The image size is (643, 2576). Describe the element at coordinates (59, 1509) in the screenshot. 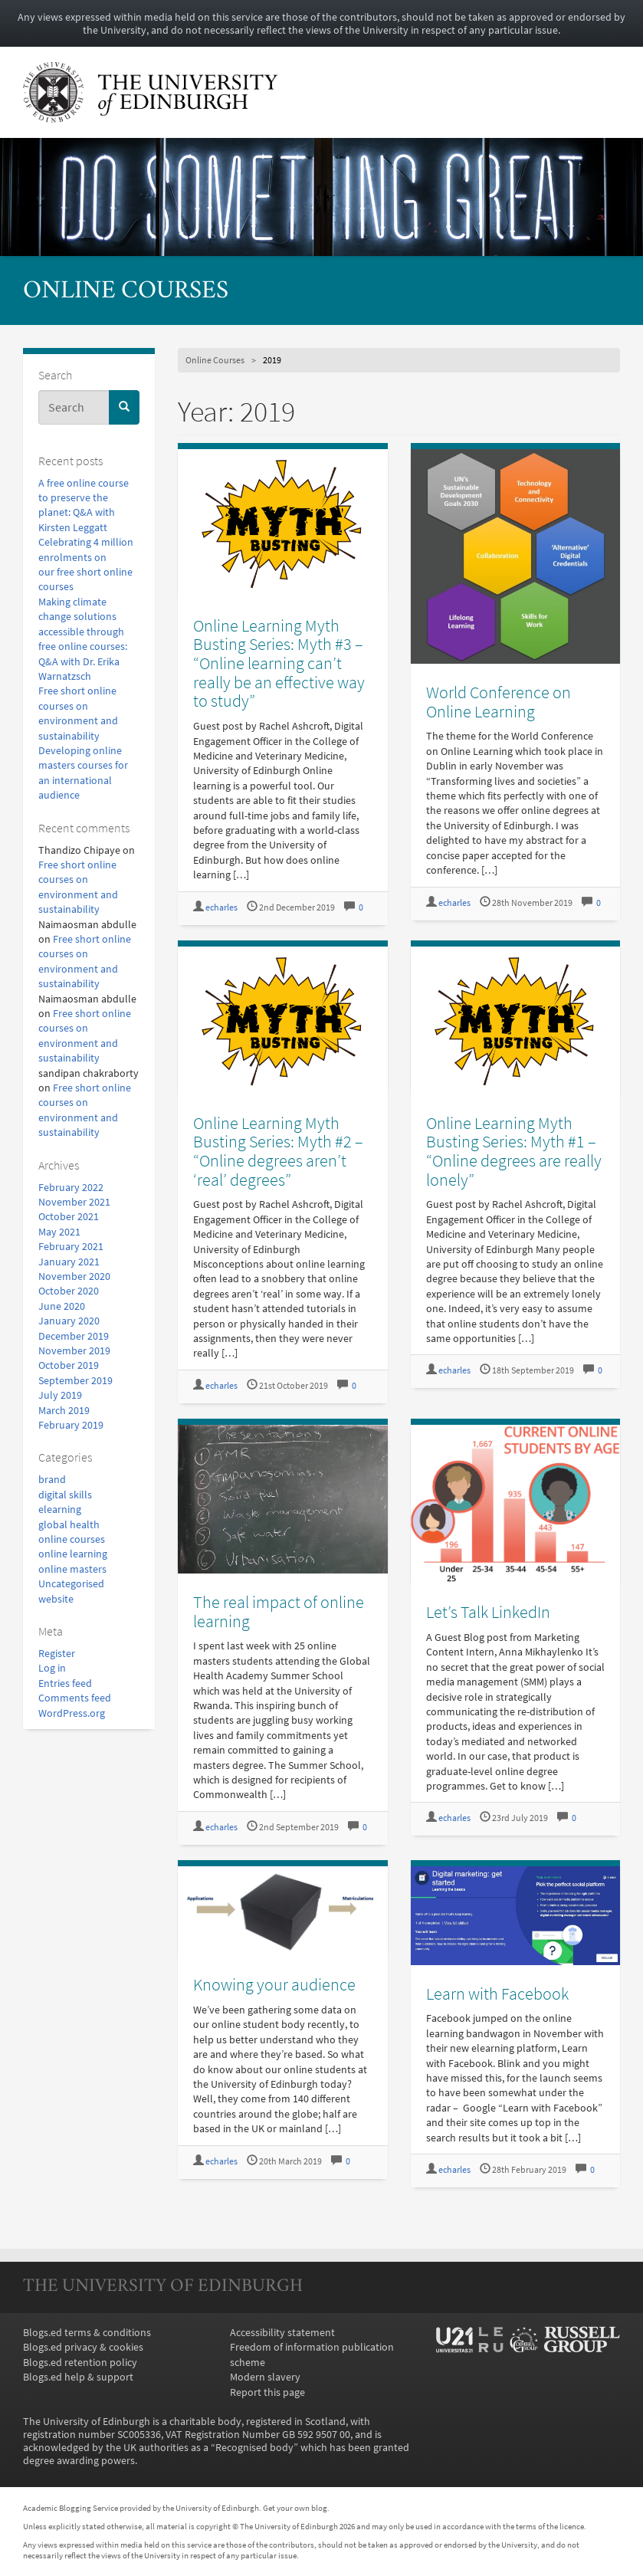

I see `elearning` at that location.